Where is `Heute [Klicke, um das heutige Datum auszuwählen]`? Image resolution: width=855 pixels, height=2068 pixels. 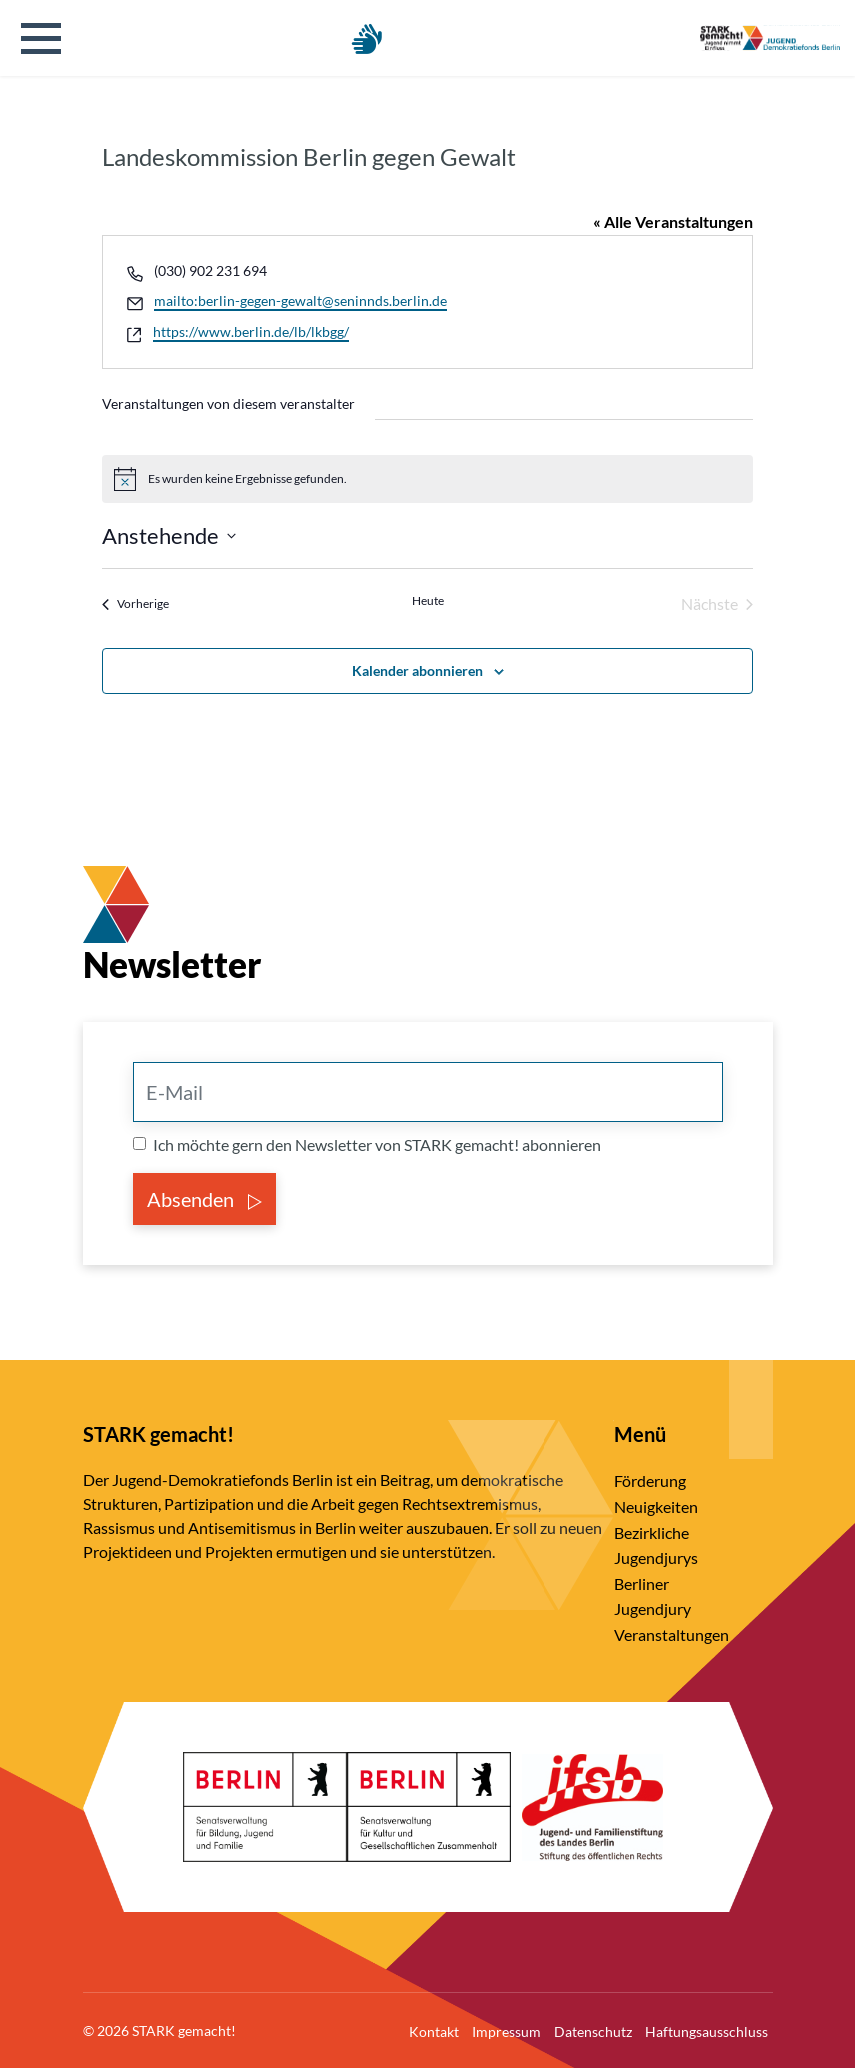 Heute [Klicke, um das heutige Datum auszuwählen] is located at coordinates (428, 600).